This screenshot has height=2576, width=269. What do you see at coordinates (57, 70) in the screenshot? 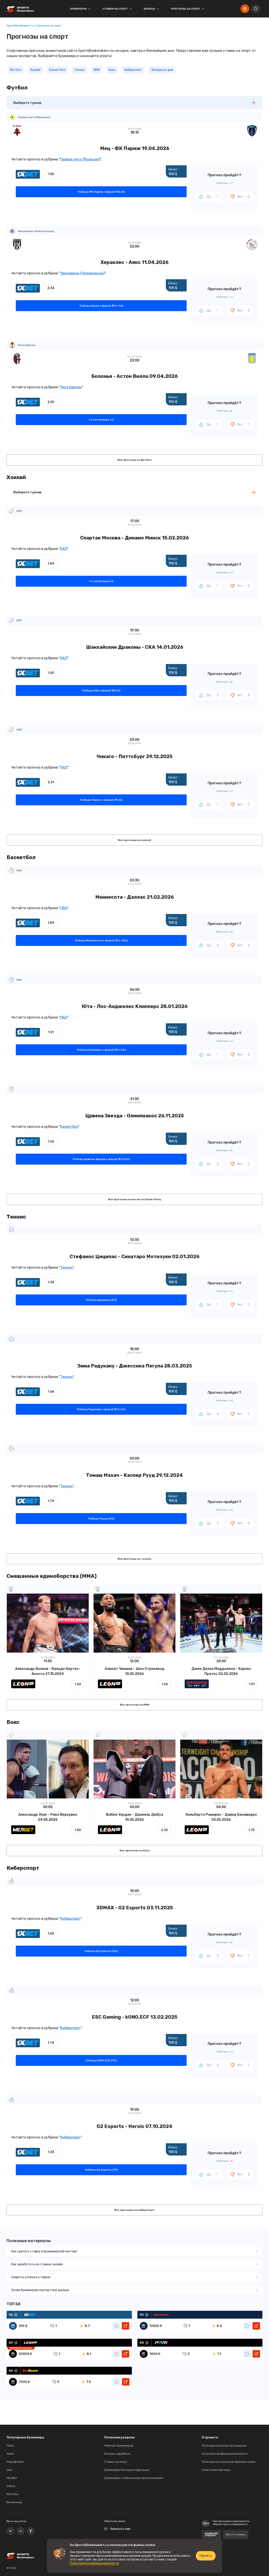
I see `Баскетбол` at bounding box center [57, 70].